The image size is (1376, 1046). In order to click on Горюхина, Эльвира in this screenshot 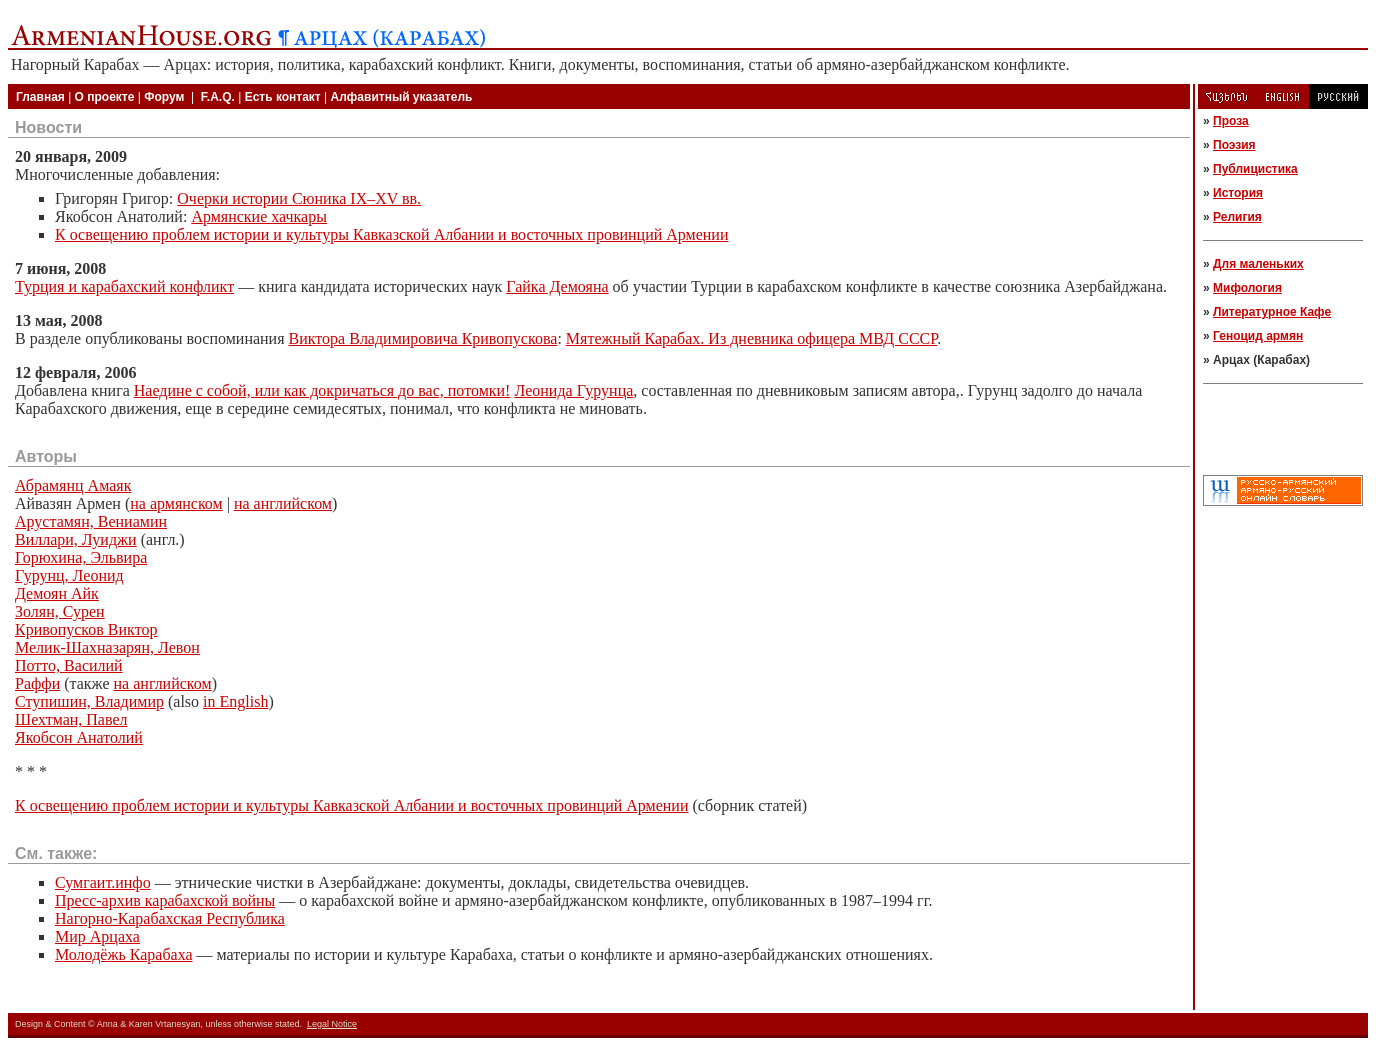, I will do `click(81, 557)`.